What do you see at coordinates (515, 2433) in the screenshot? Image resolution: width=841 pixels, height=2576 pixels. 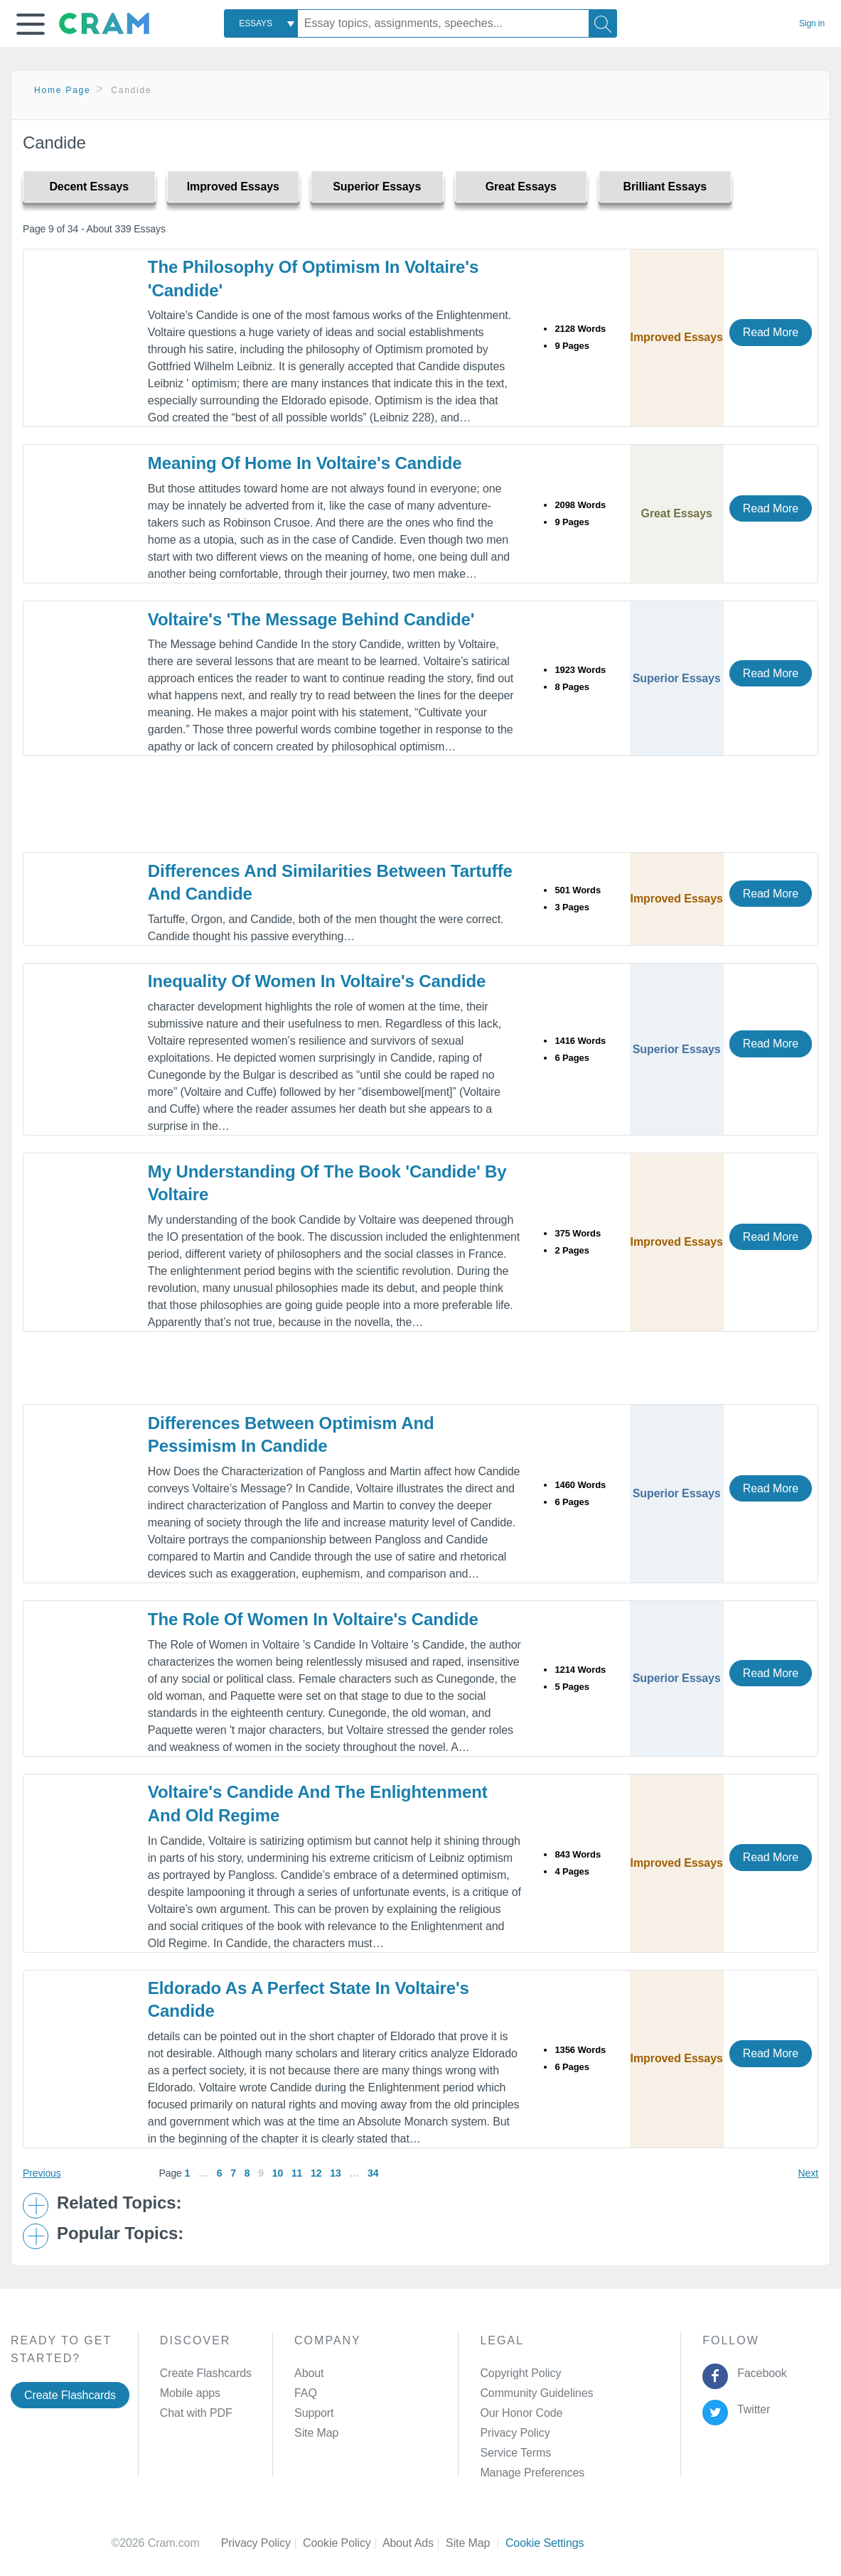 I see `Privacy Policy` at bounding box center [515, 2433].